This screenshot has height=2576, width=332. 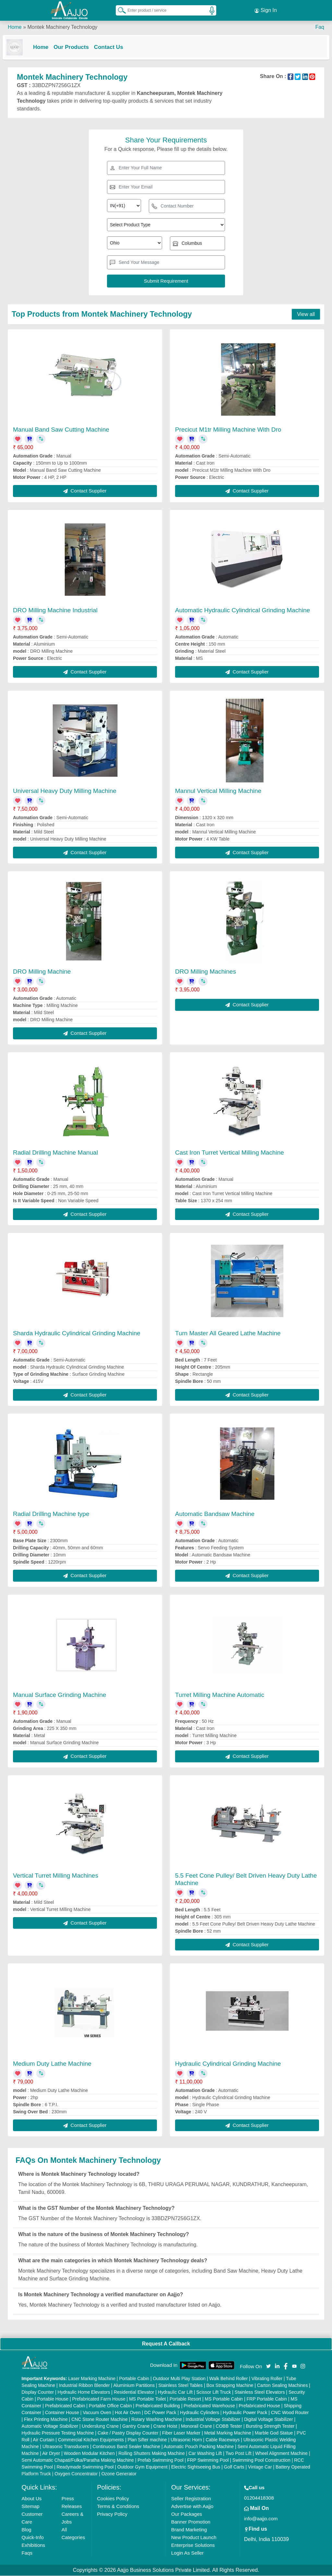 What do you see at coordinates (228, 1333) in the screenshot?
I see `Turn Master All Geared Lathe Machine` at bounding box center [228, 1333].